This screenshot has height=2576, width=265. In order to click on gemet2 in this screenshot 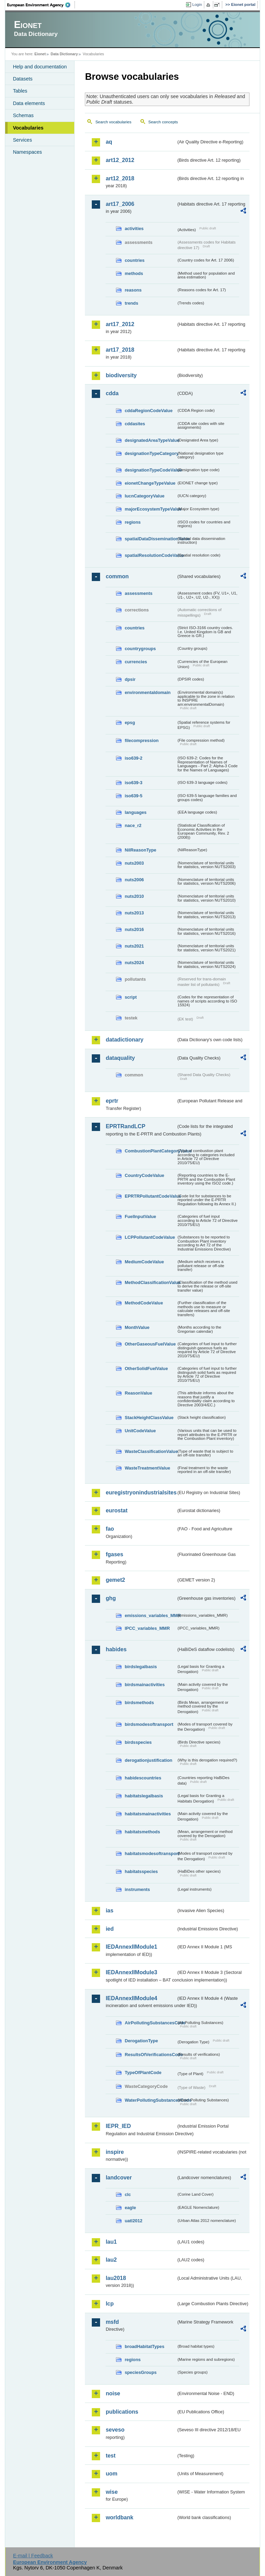, I will do `click(115, 1580)`.